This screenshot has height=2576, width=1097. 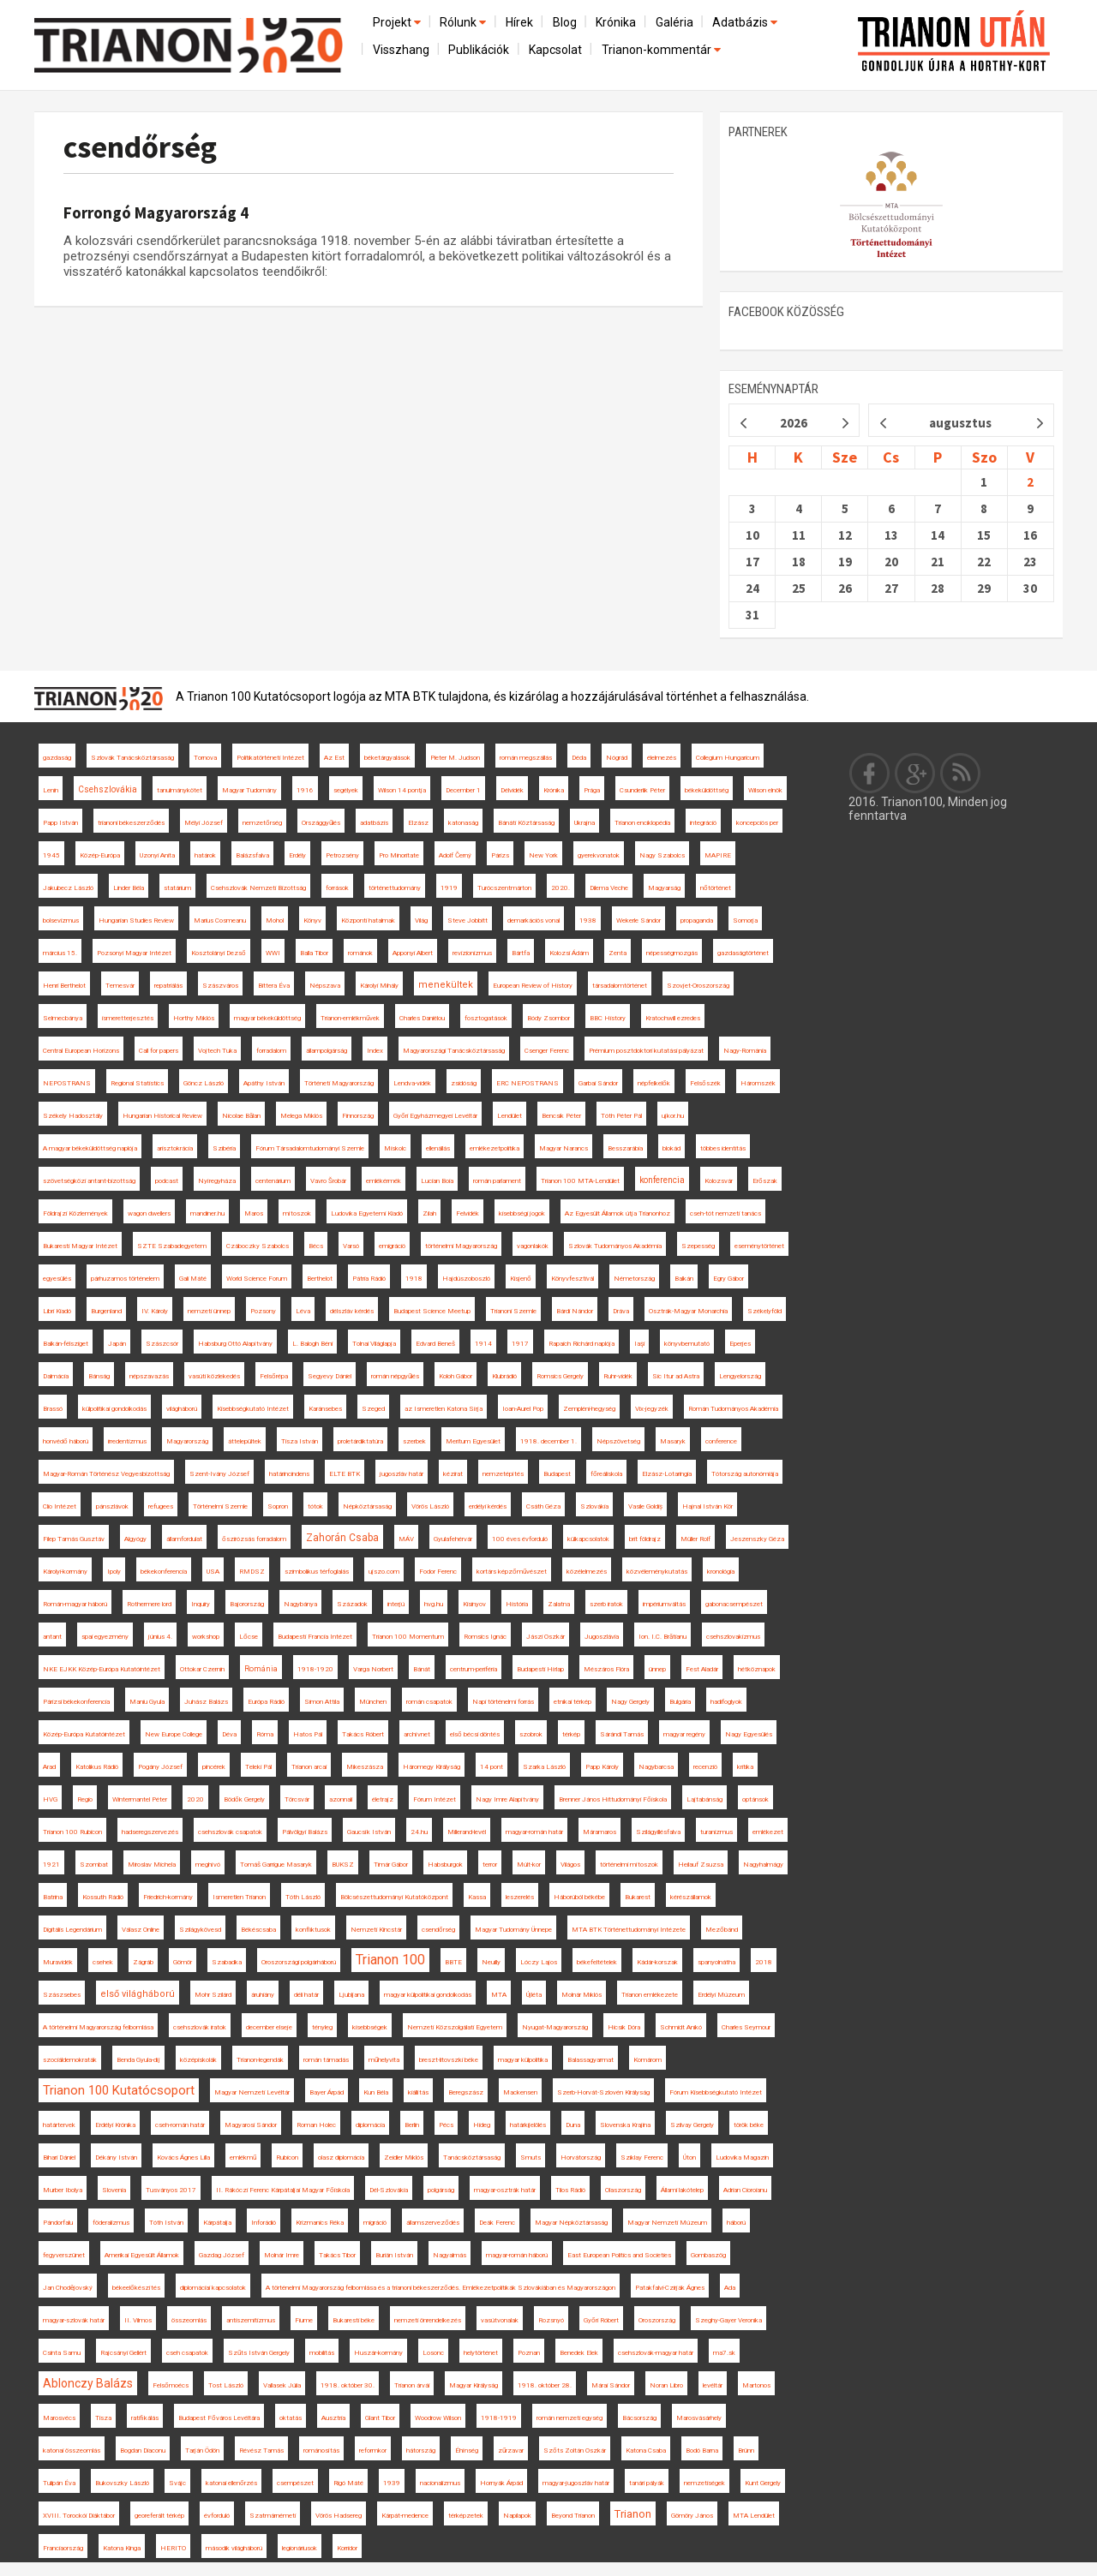 I want to click on Erdélyi Krónika, so click(x=115, y=2125).